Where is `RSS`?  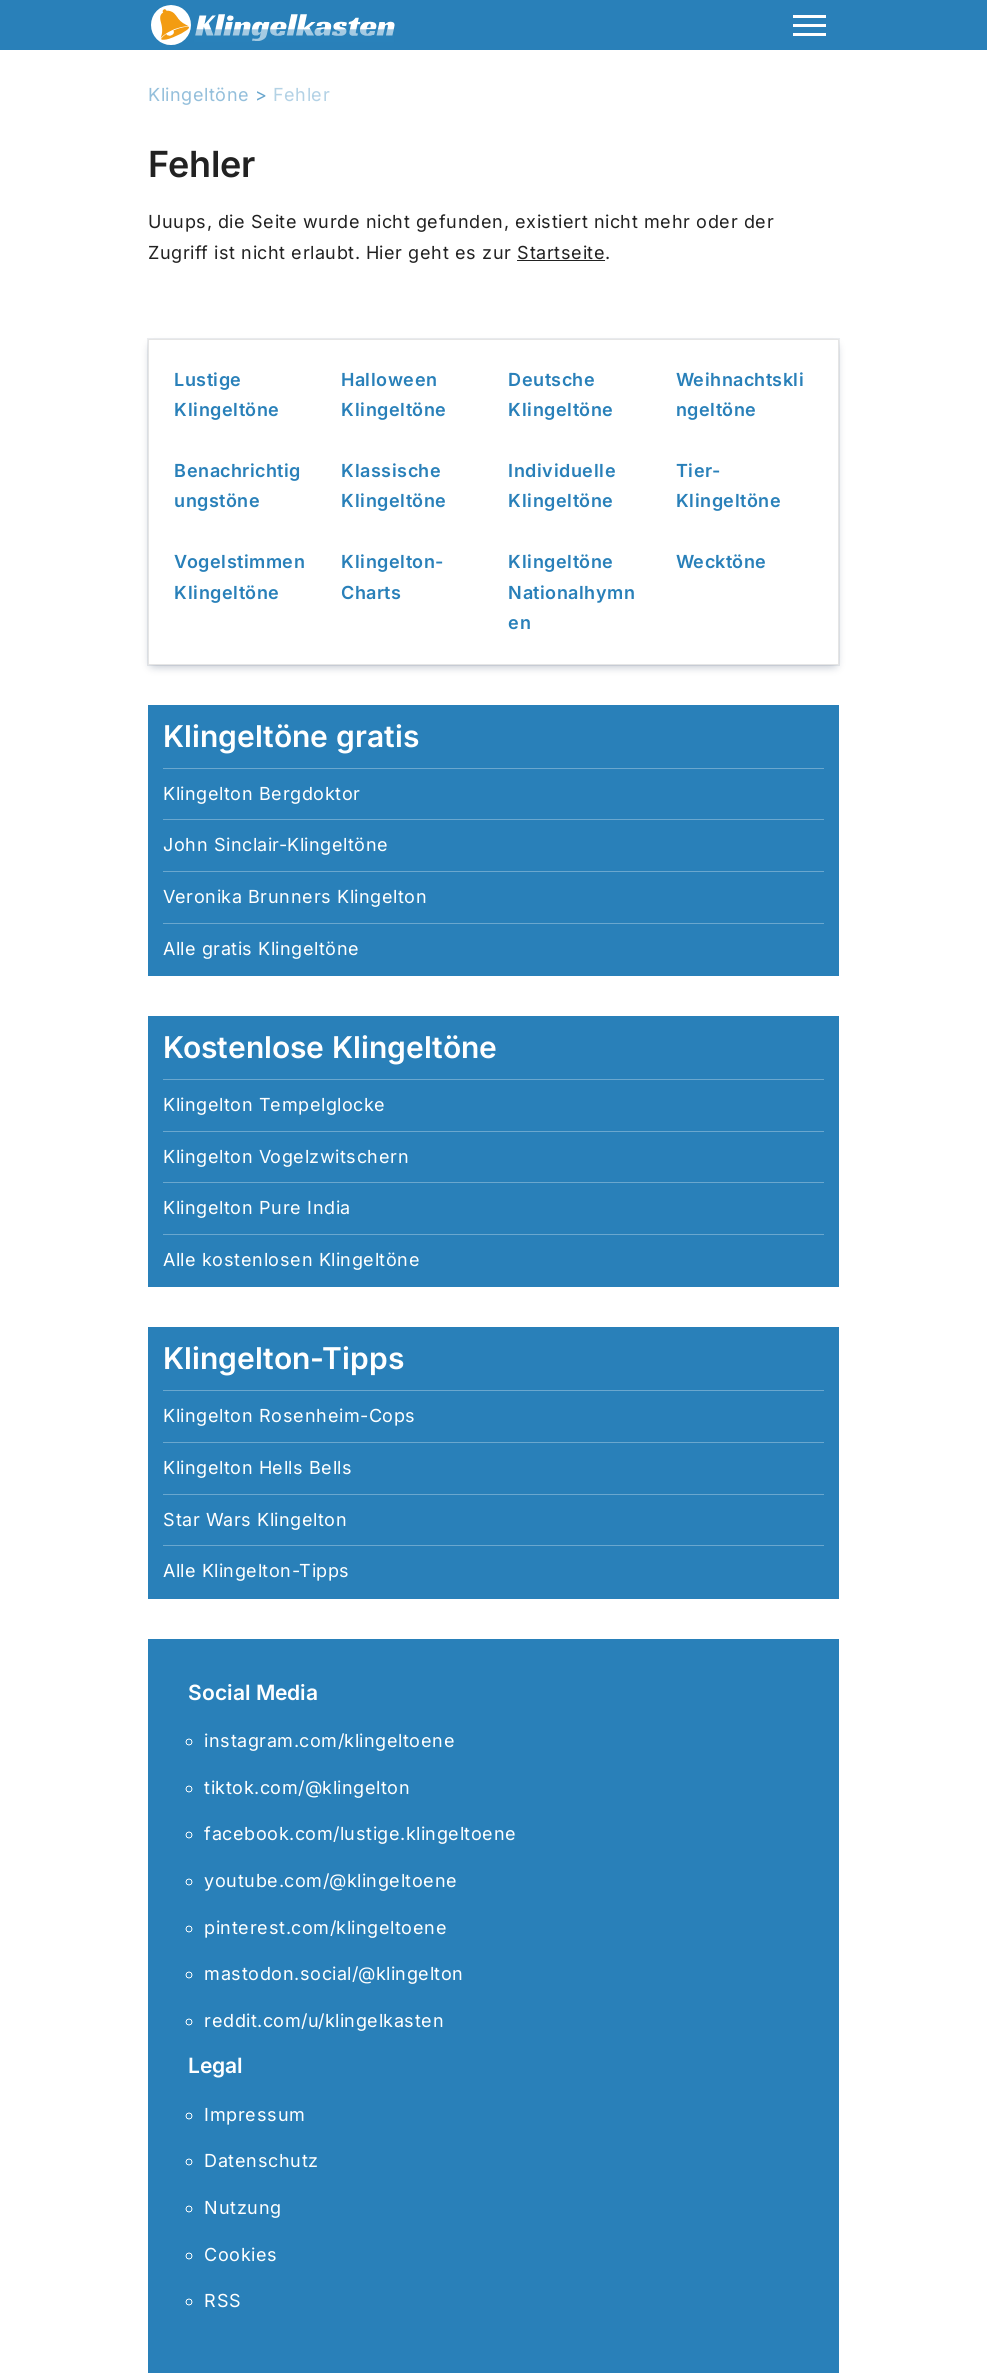 RSS is located at coordinates (223, 2300).